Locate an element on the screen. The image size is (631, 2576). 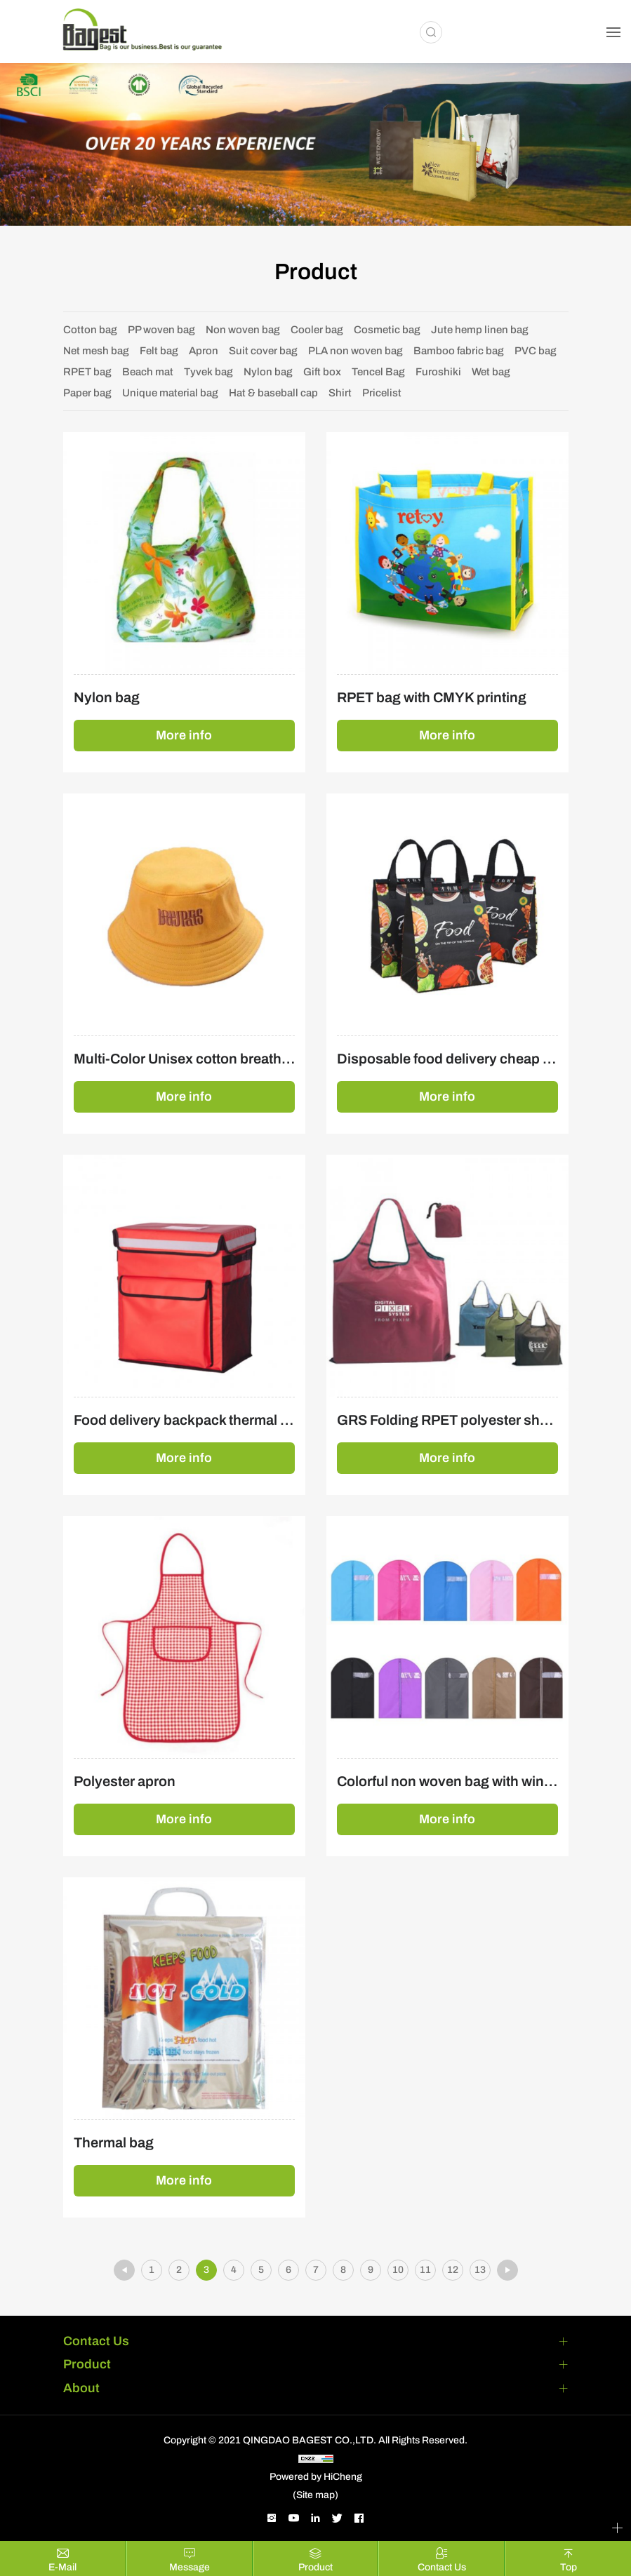
11 is located at coordinates (425, 2270).